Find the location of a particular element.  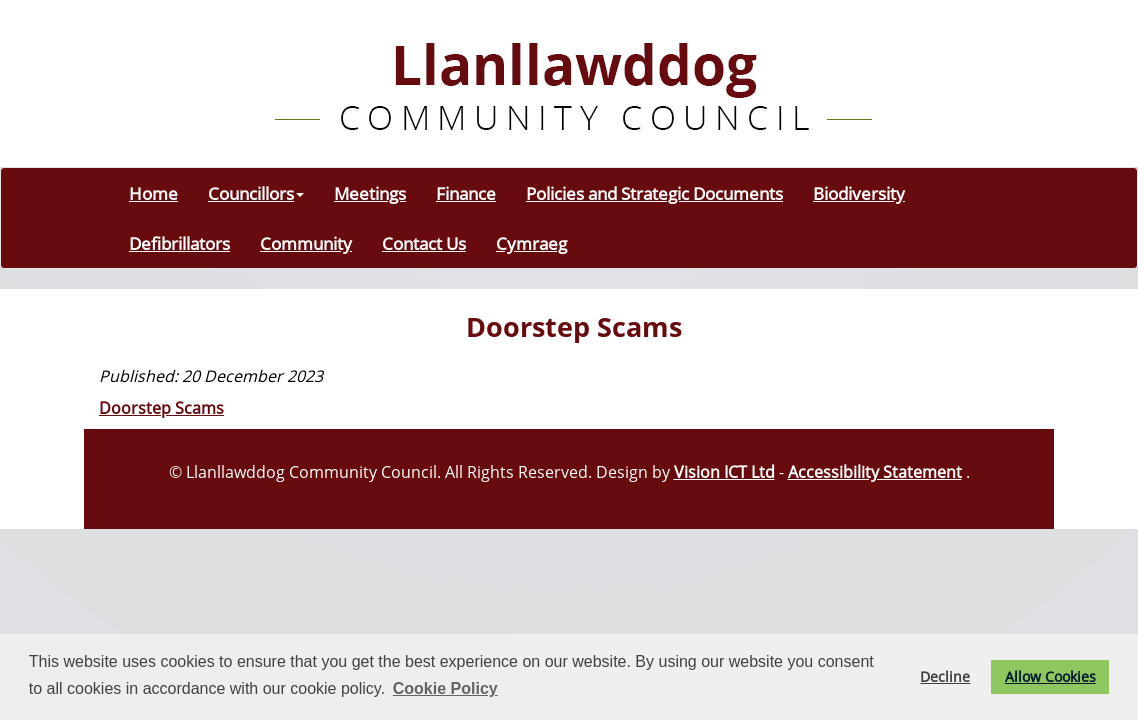

Defibrillators is located at coordinates (179, 243).